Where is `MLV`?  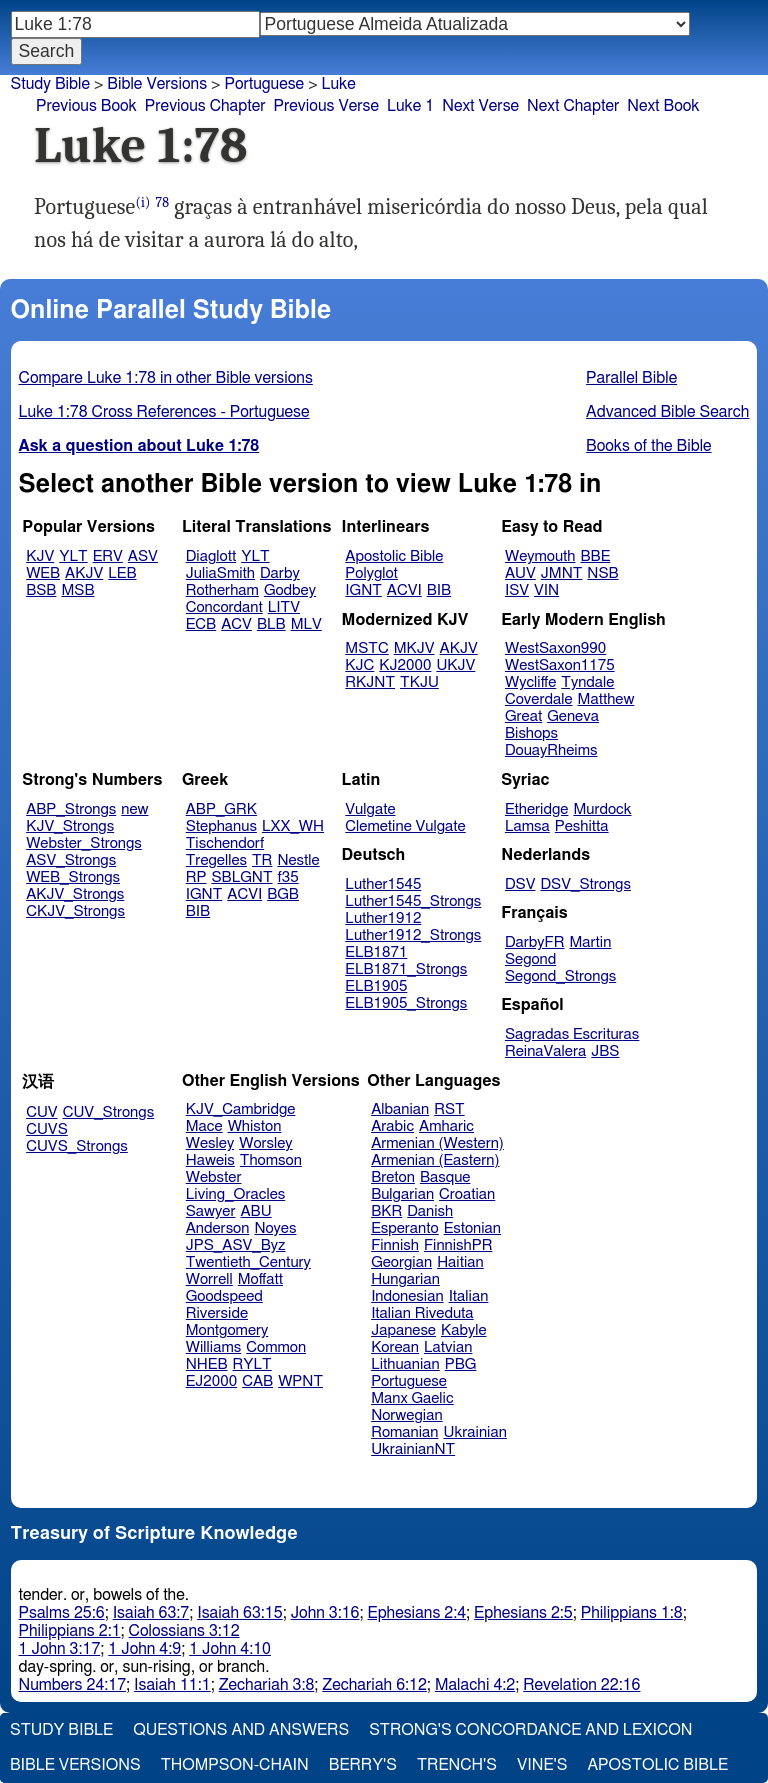 MLV is located at coordinates (306, 624).